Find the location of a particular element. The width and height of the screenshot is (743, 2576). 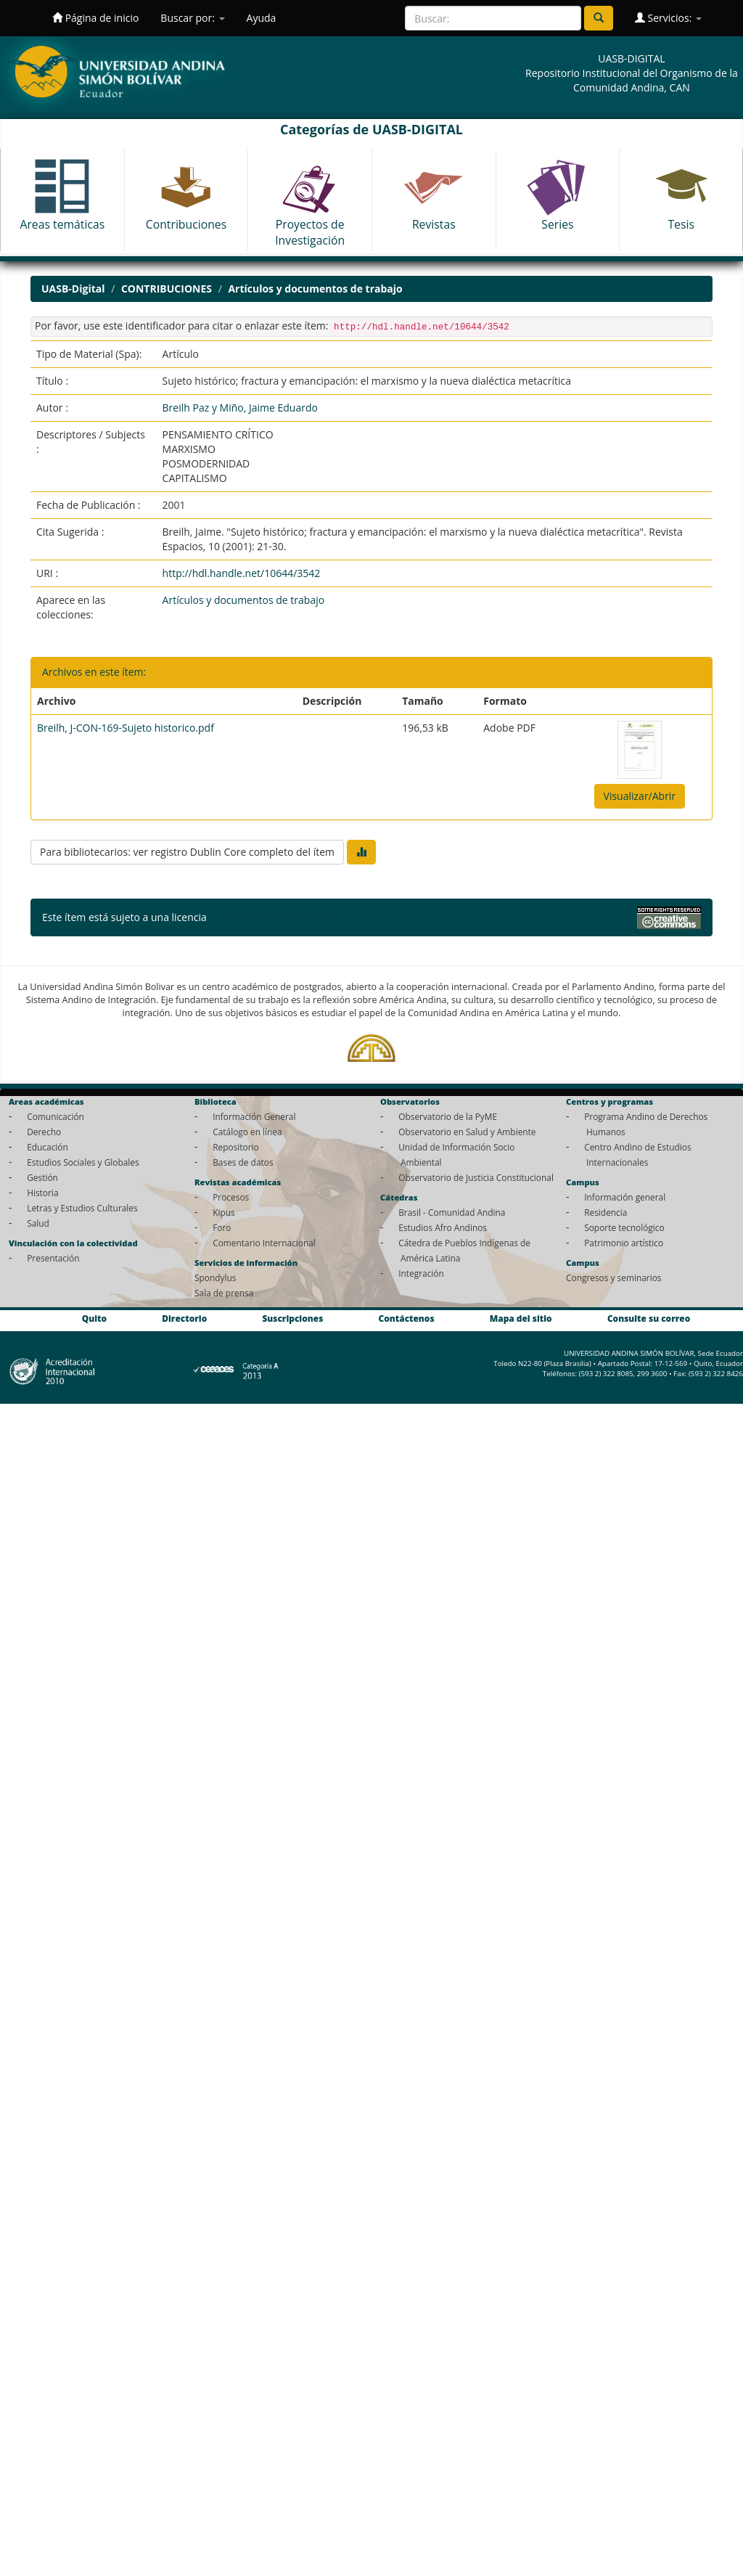

UASB-Digital is located at coordinates (73, 288).